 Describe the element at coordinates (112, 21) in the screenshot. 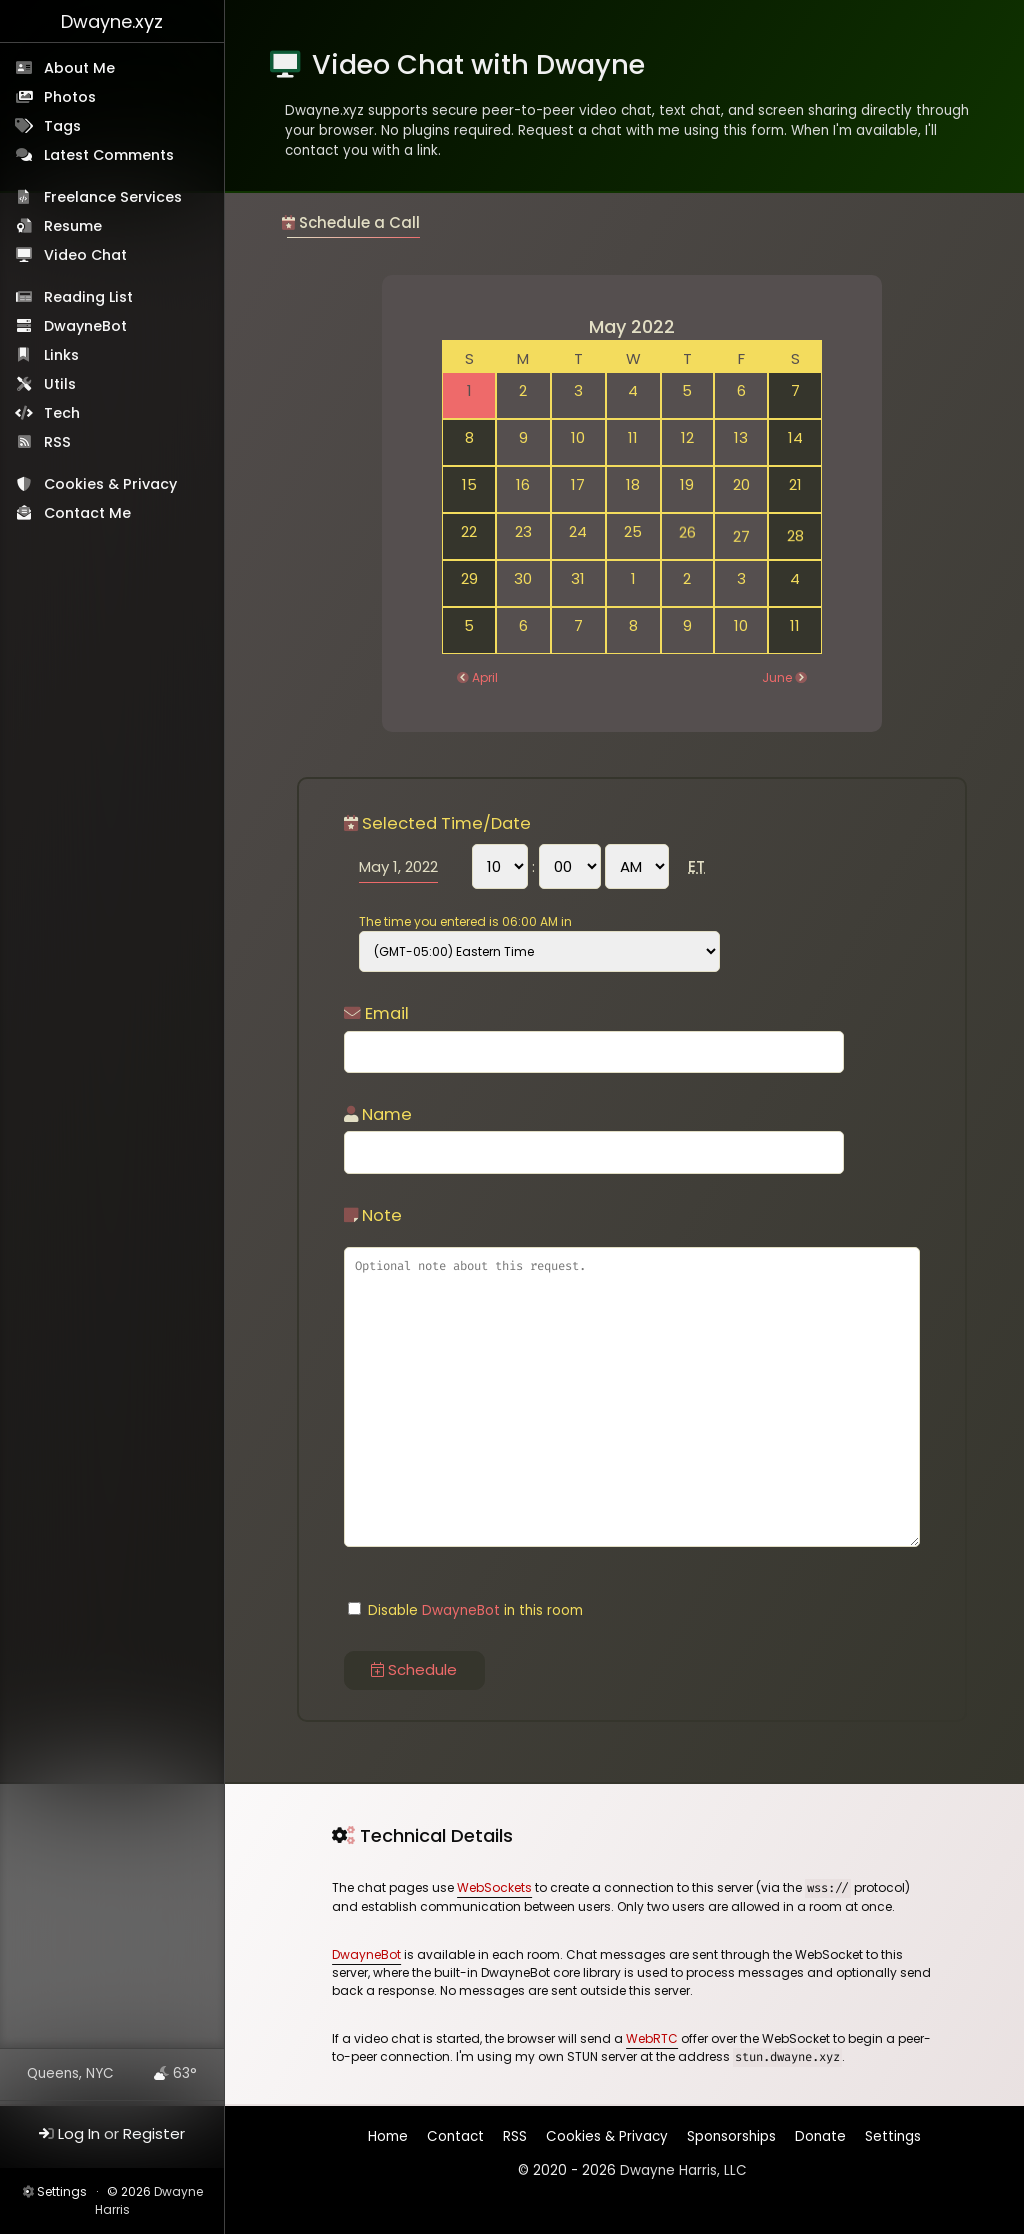

I see `Dwayne` at that location.